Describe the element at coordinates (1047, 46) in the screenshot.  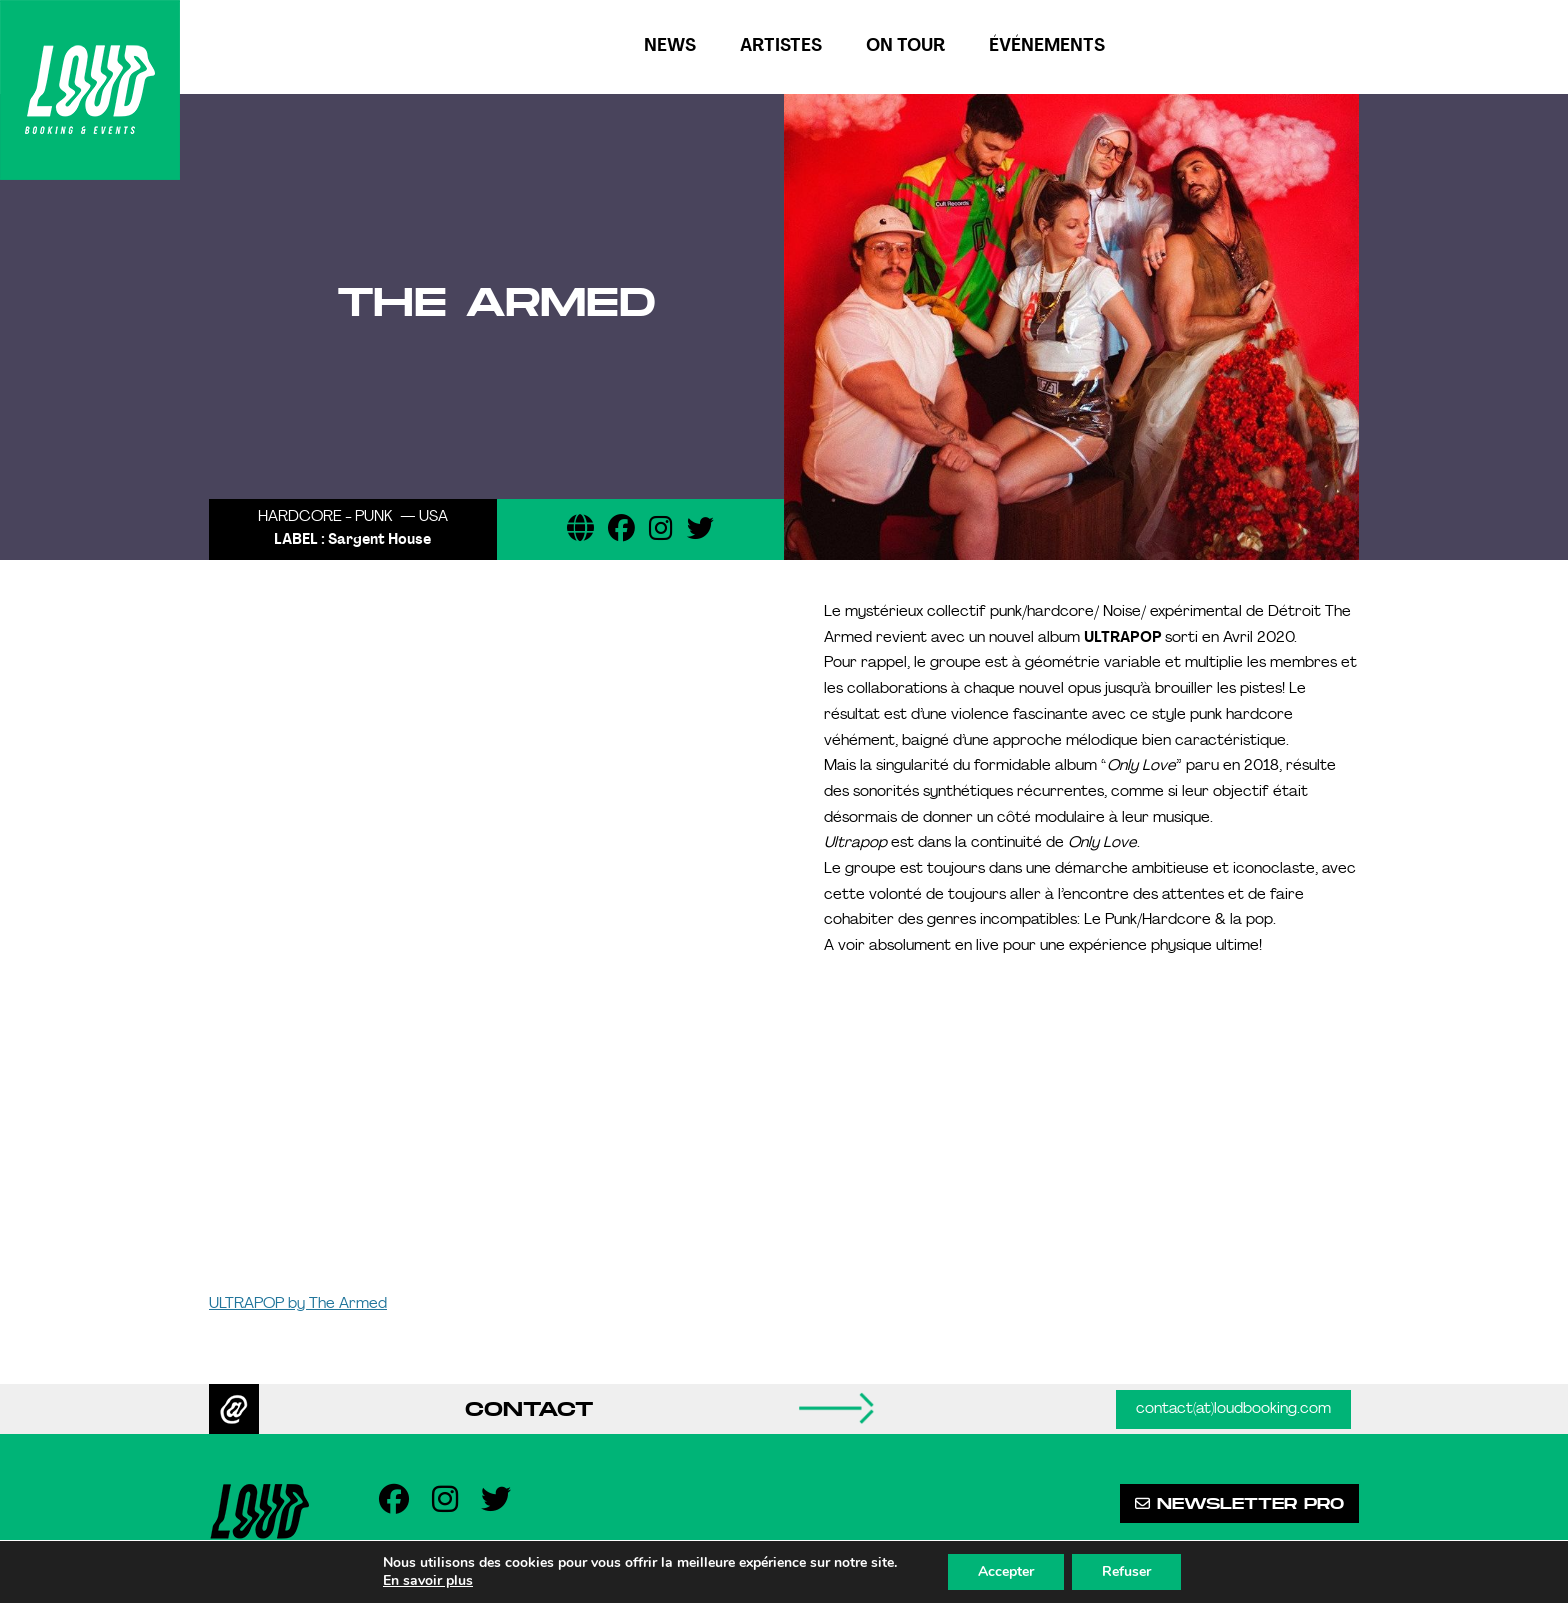
I see `Événements` at that location.